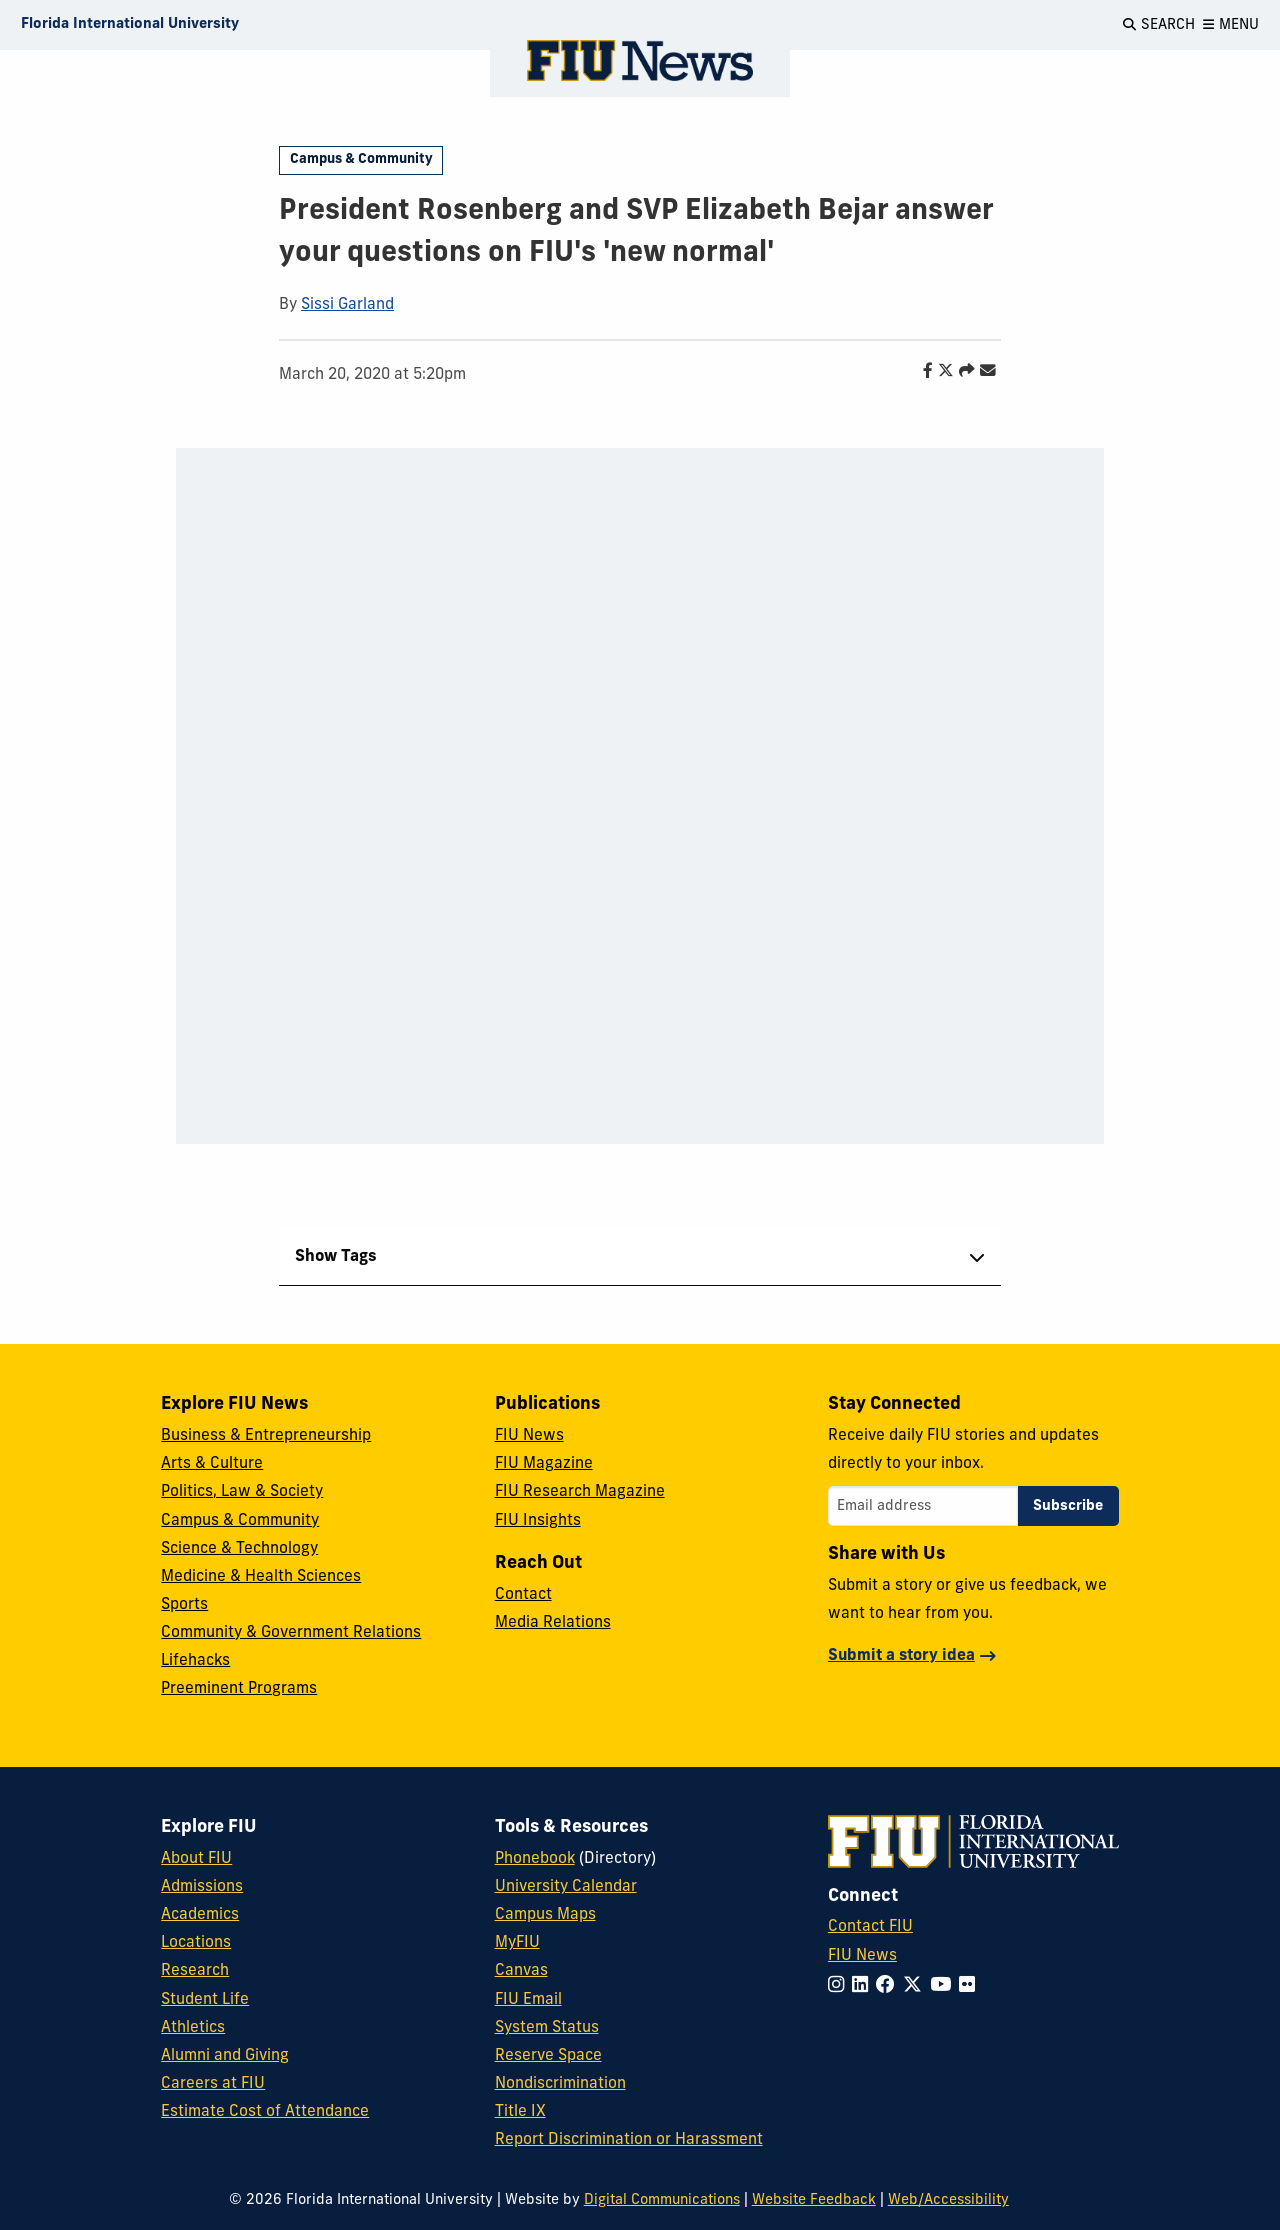  I want to click on Campus Maps, so click(545, 1915).